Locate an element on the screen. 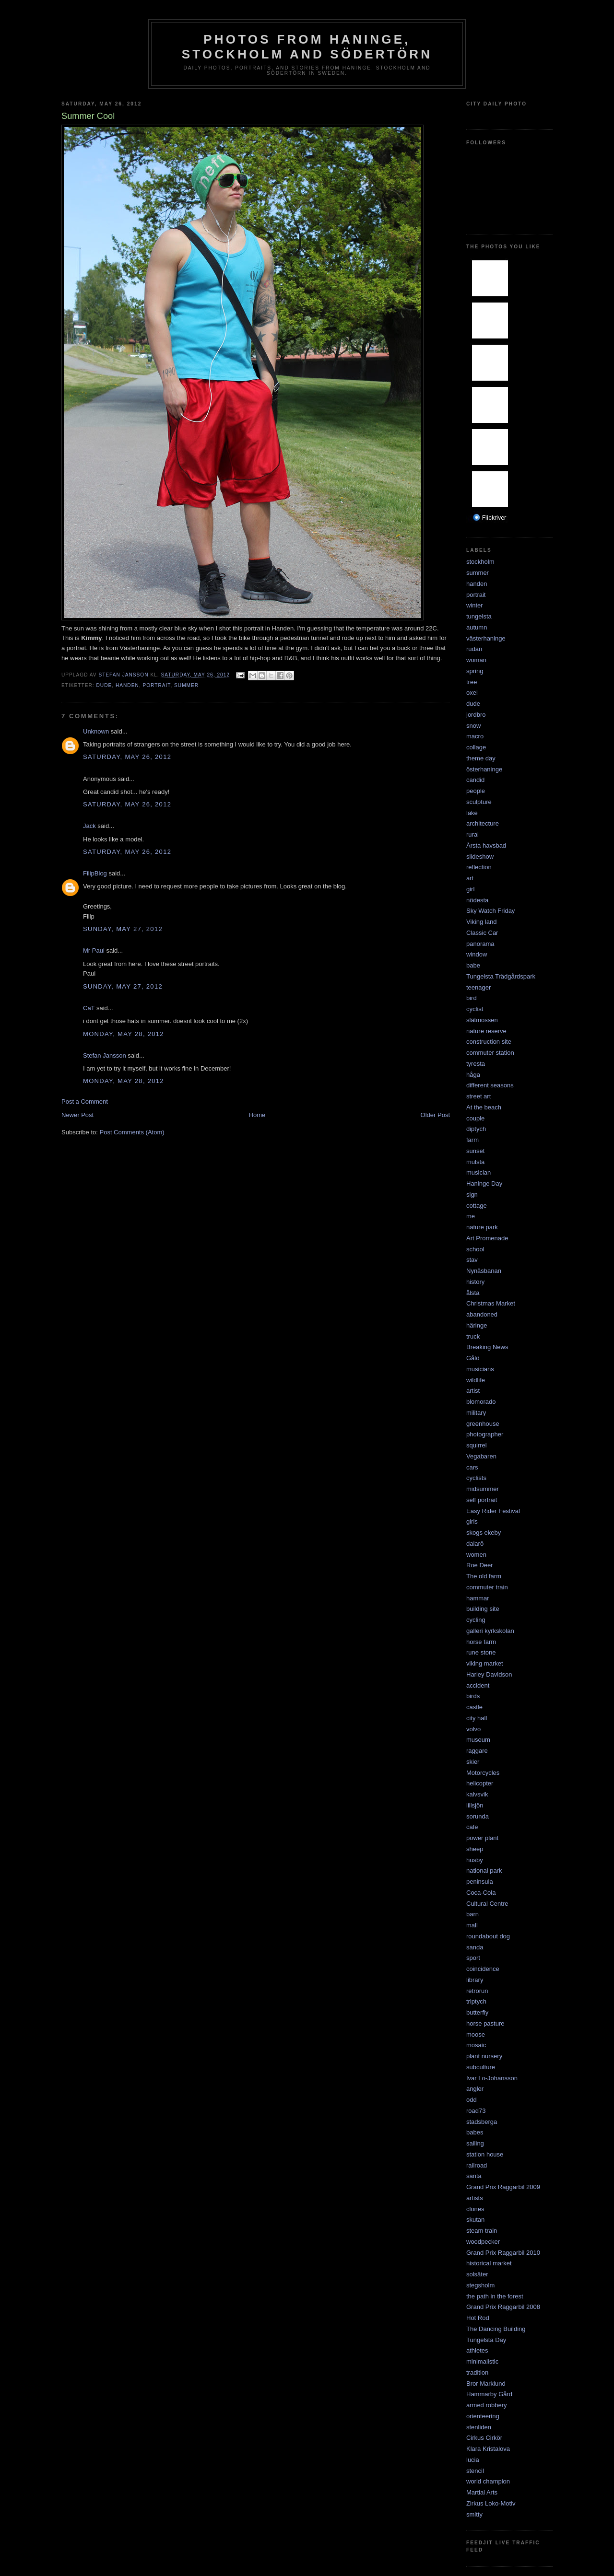 This screenshot has width=614, height=2576. mosaic is located at coordinates (476, 2045).